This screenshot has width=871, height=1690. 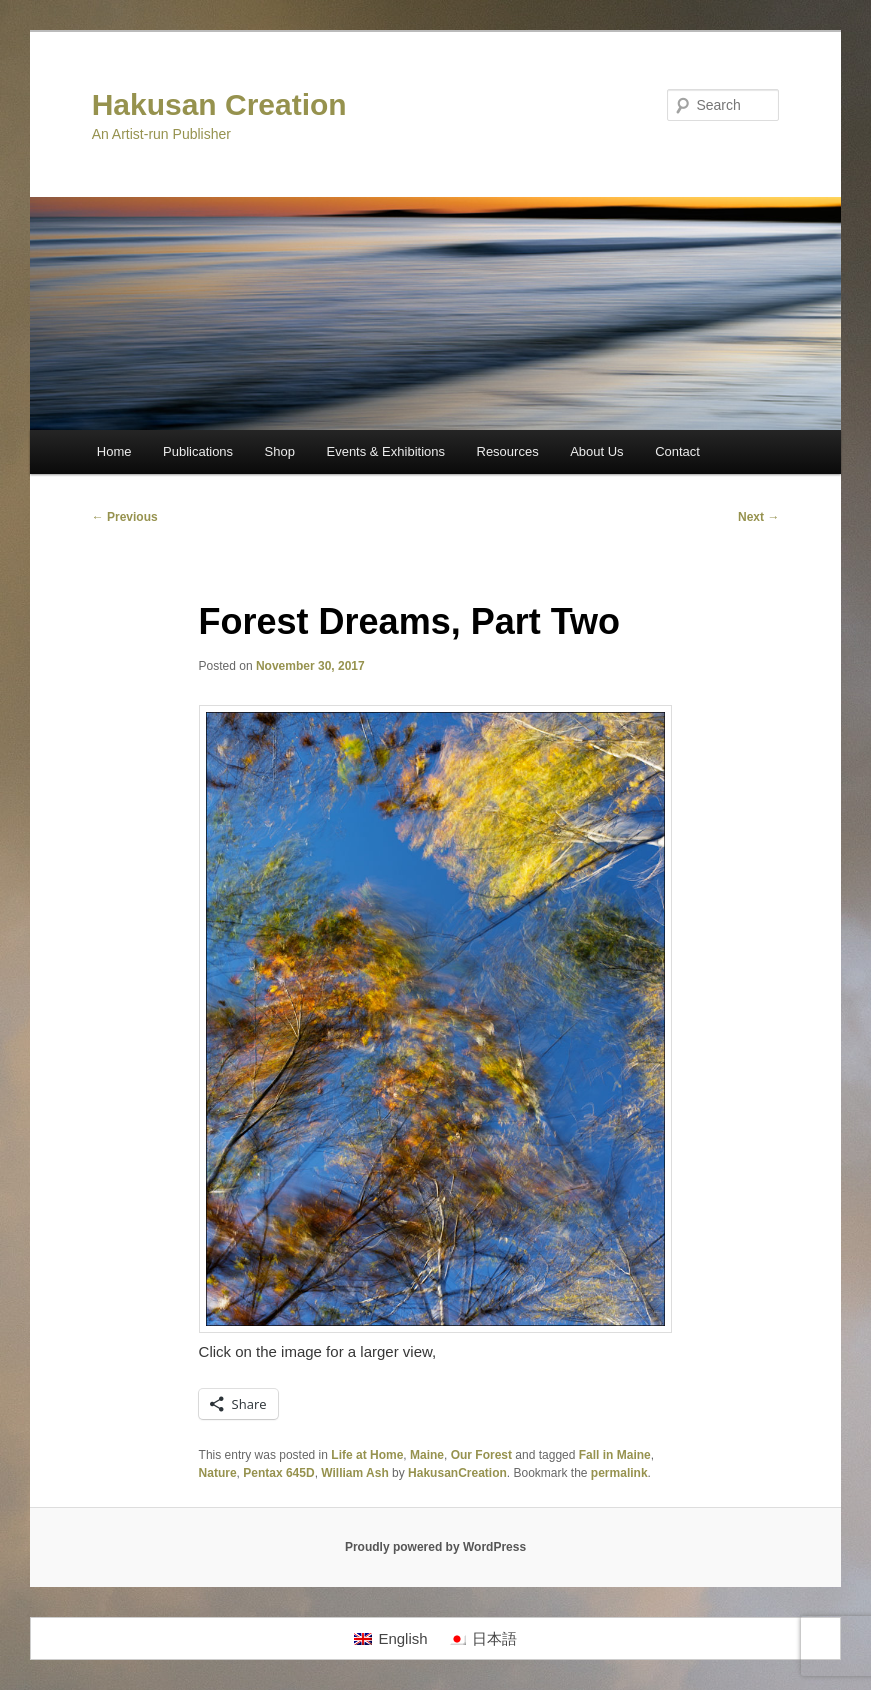 What do you see at coordinates (218, 1473) in the screenshot?
I see `Nature` at bounding box center [218, 1473].